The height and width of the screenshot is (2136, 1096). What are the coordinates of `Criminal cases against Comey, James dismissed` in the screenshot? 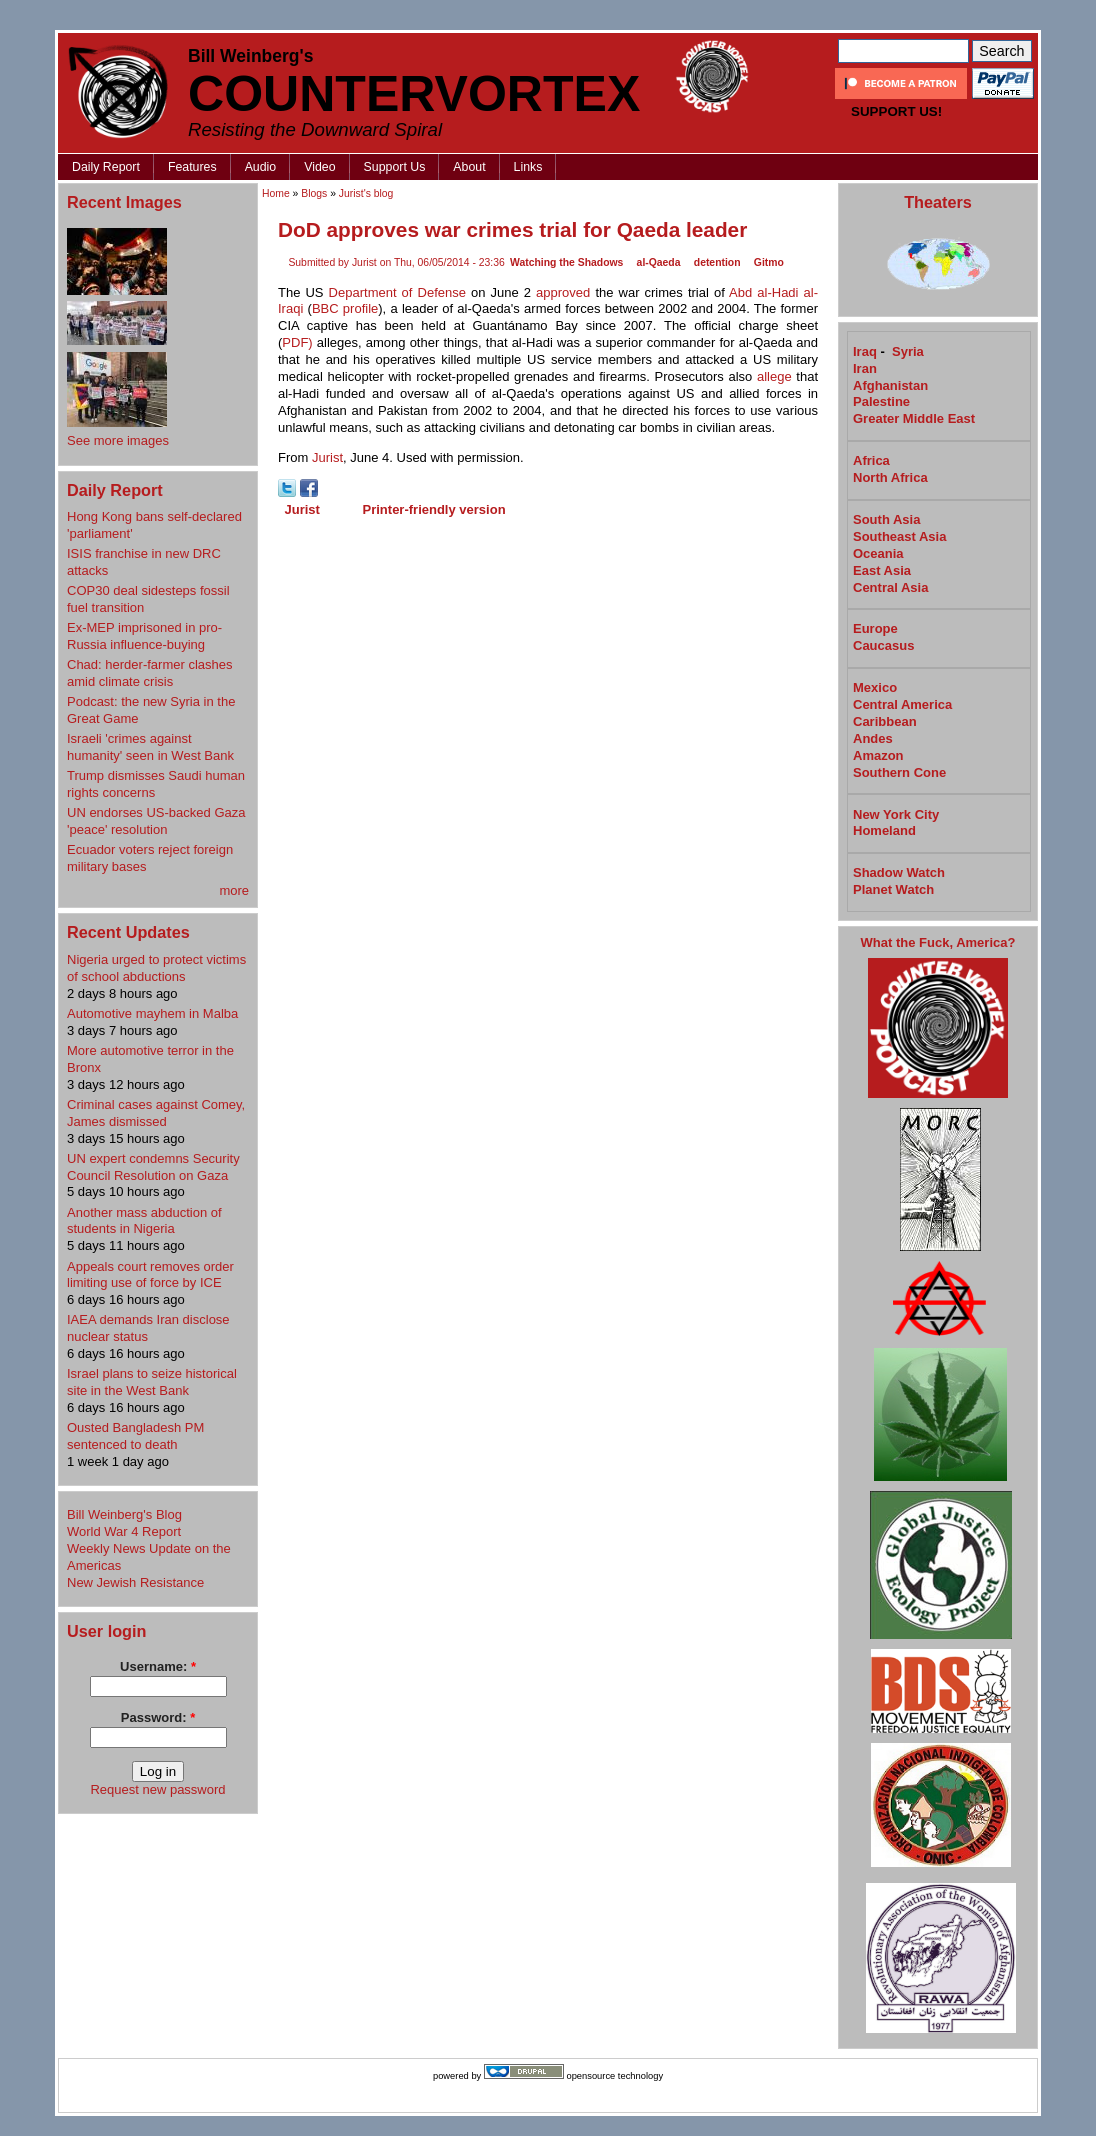 It's located at (156, 1113).